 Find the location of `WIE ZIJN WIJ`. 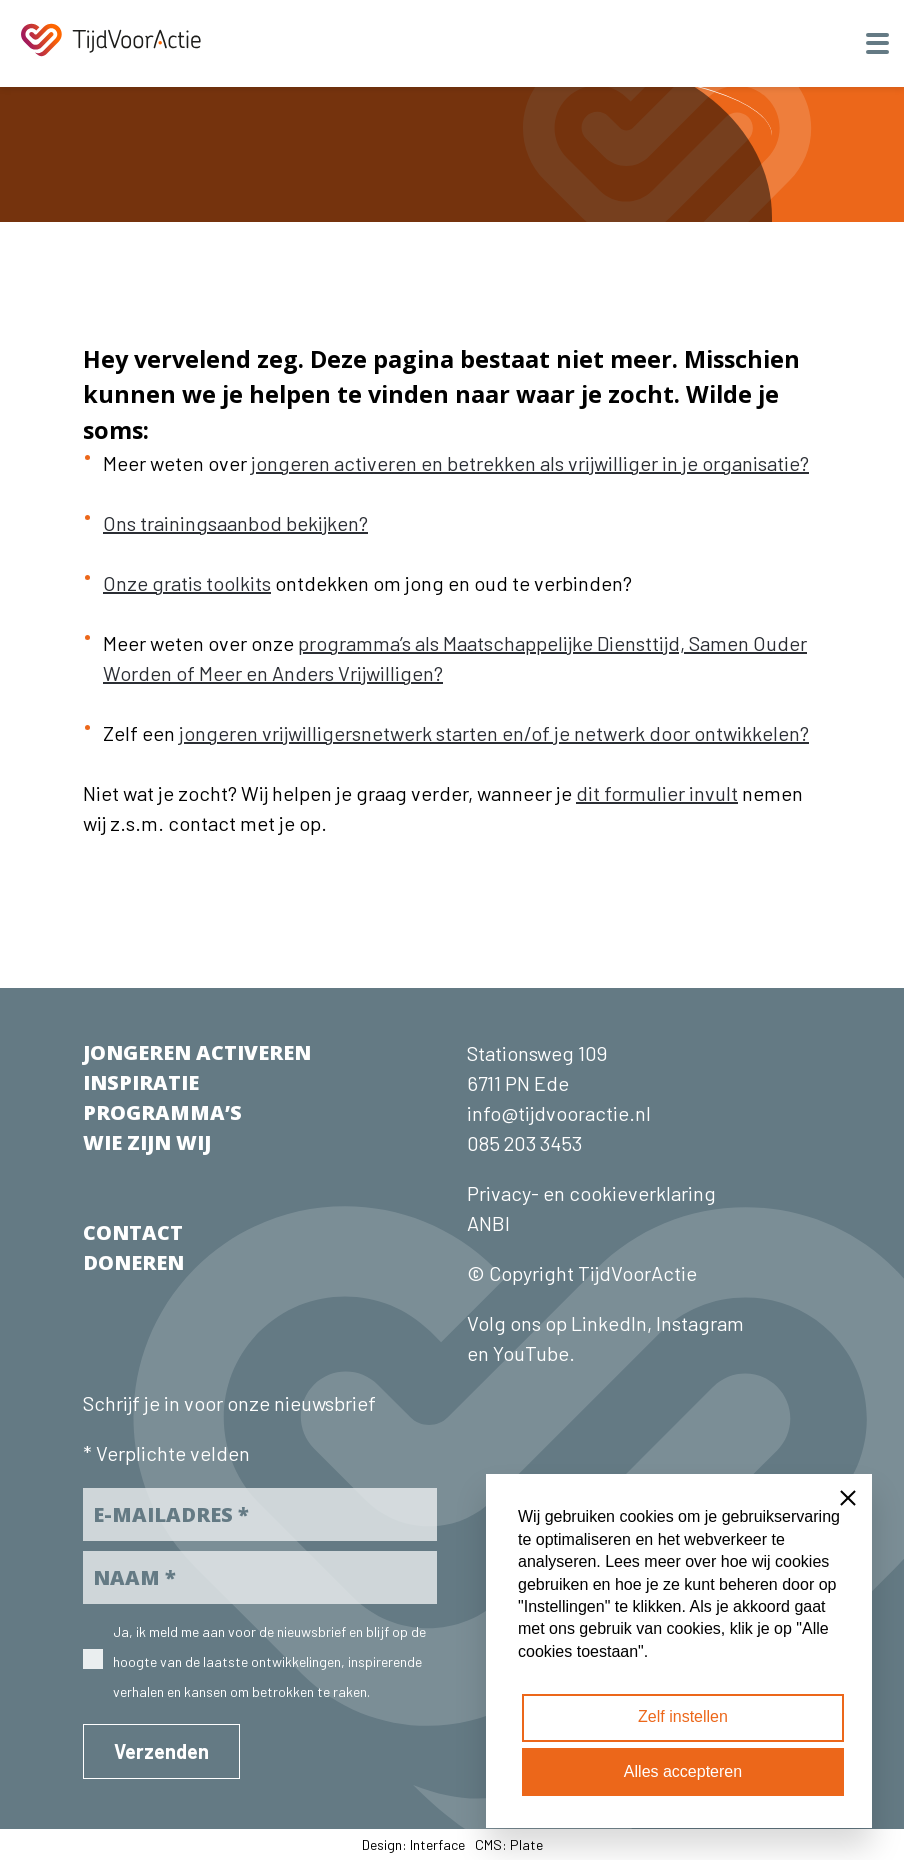

WIE ZIJN WIJ is located at coordinates (147, 1142).